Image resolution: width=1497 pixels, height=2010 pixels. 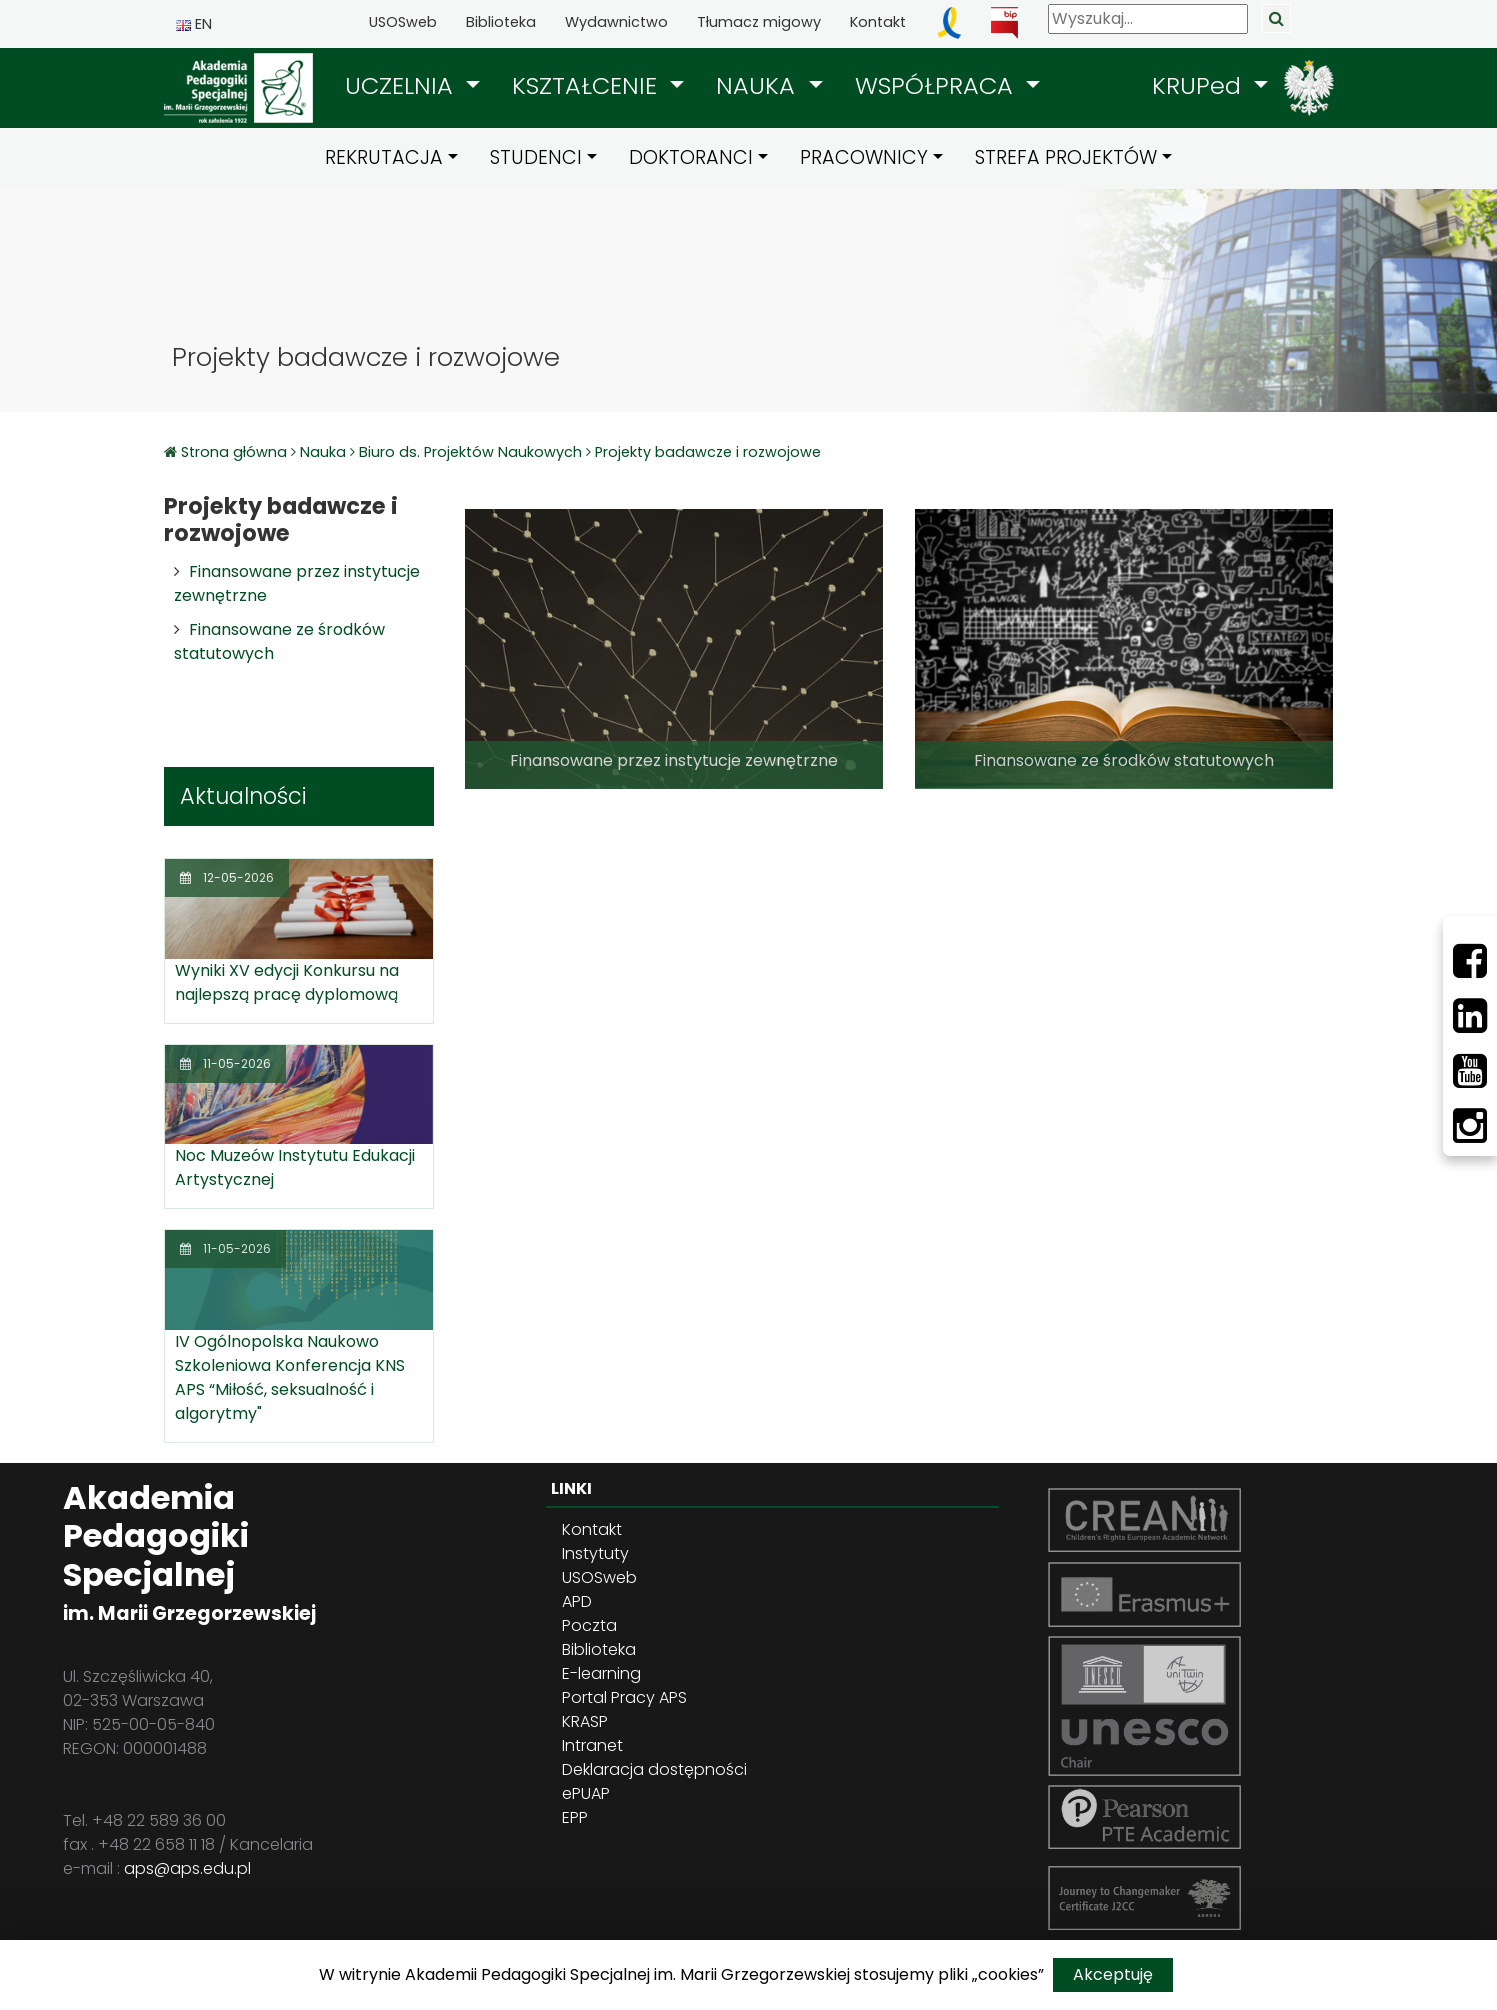 What do you see at coordinates (470, 452) in the screenshot?
I see `Biuro ds. Projektów Naukowych` at bounding box center [470, 452].